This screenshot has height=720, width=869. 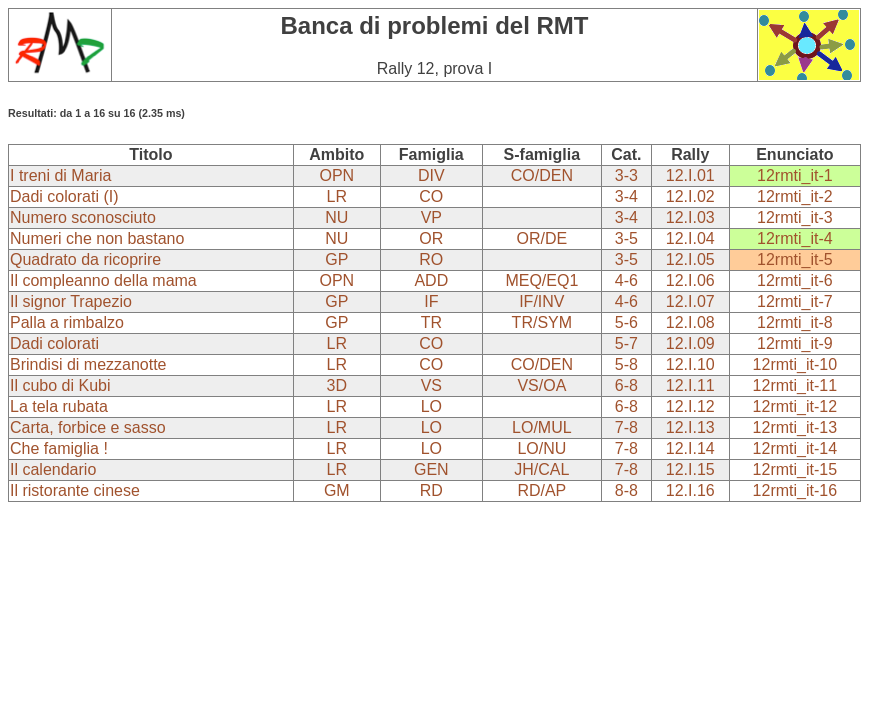 I want to click on 12.I.06, so click(x=690, y=280).